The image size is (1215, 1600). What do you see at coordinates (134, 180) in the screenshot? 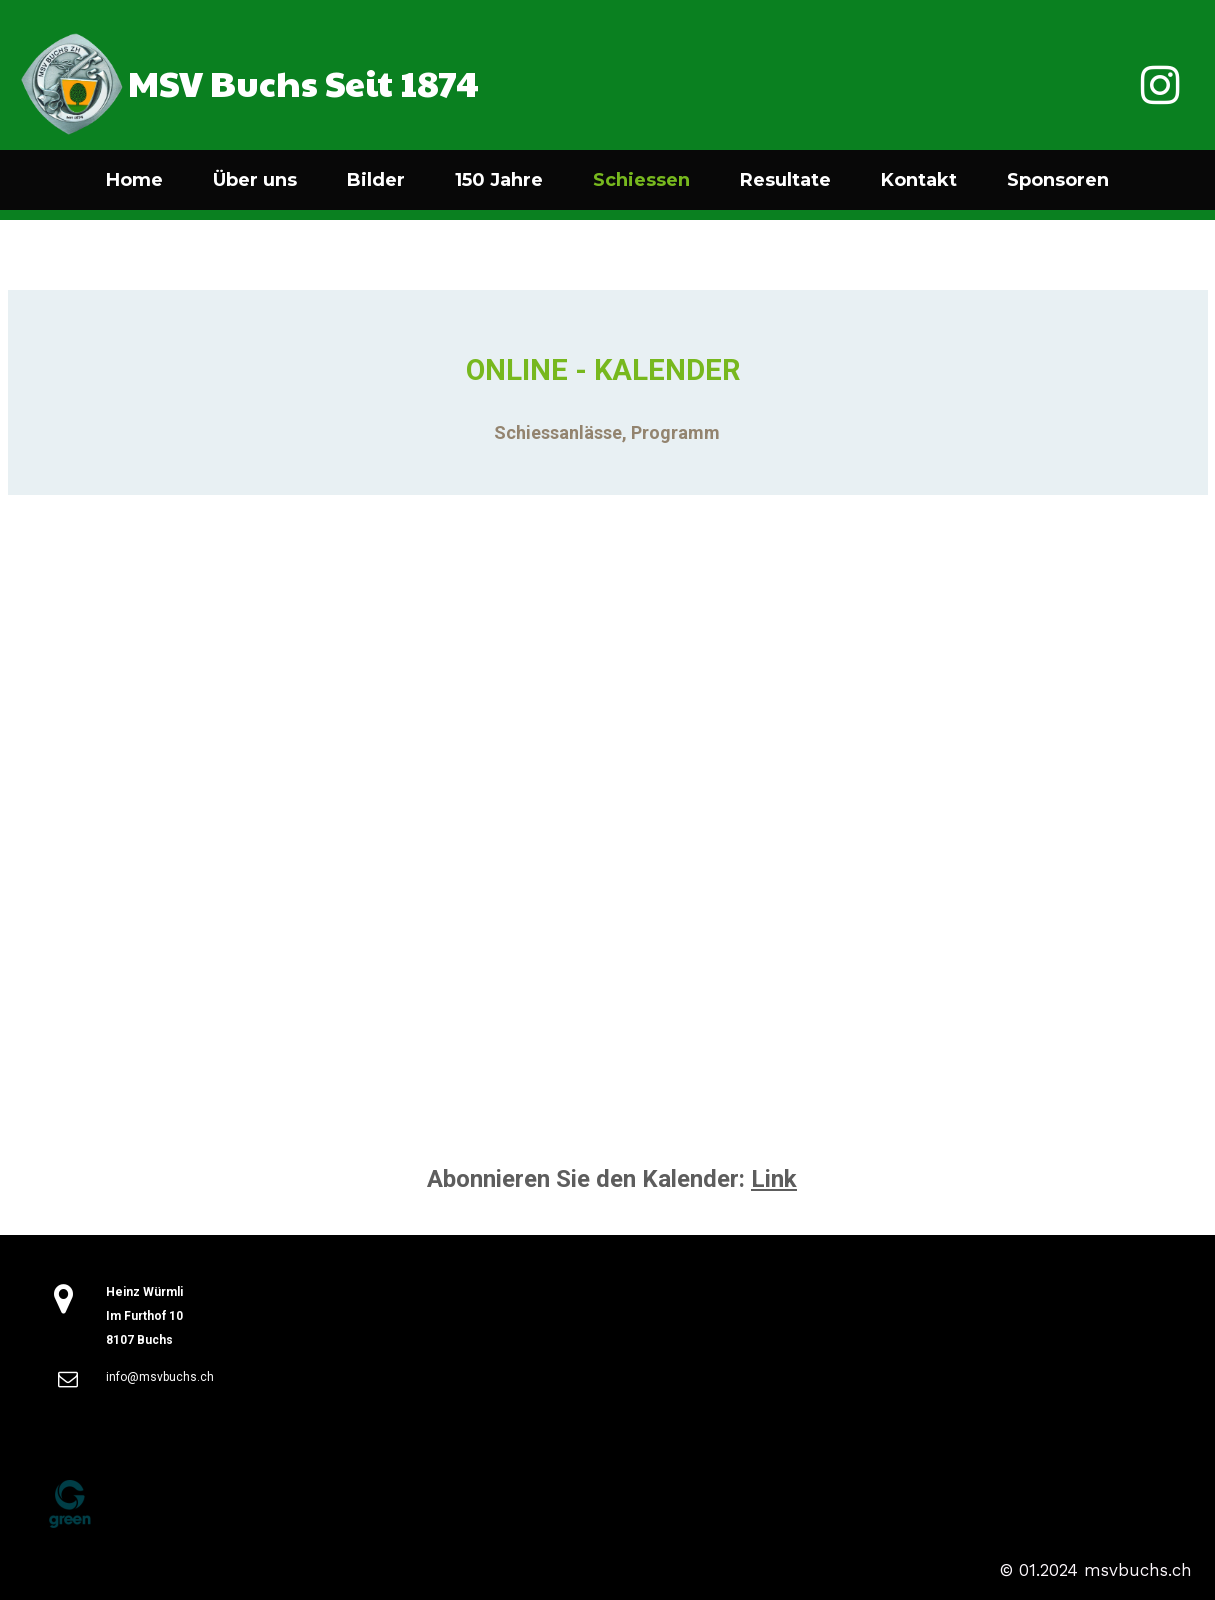
I see `Home` at bounding box center [134, 180].